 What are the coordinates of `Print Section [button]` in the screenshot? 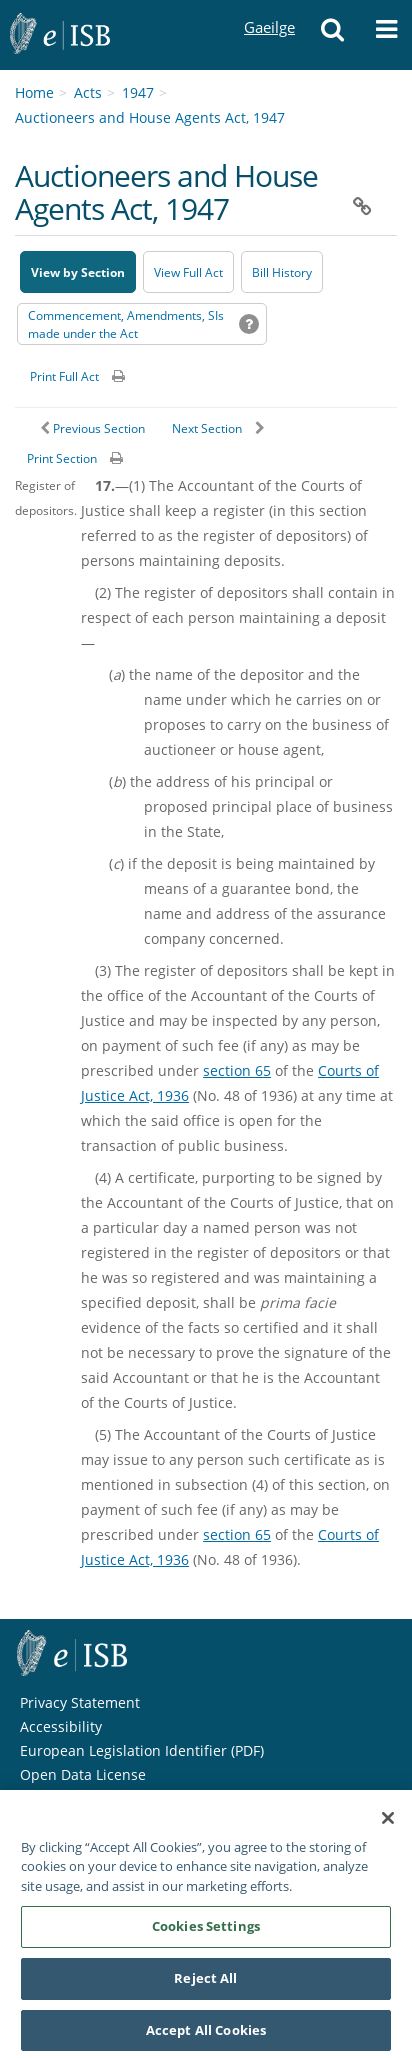 It's located at (62, 458).